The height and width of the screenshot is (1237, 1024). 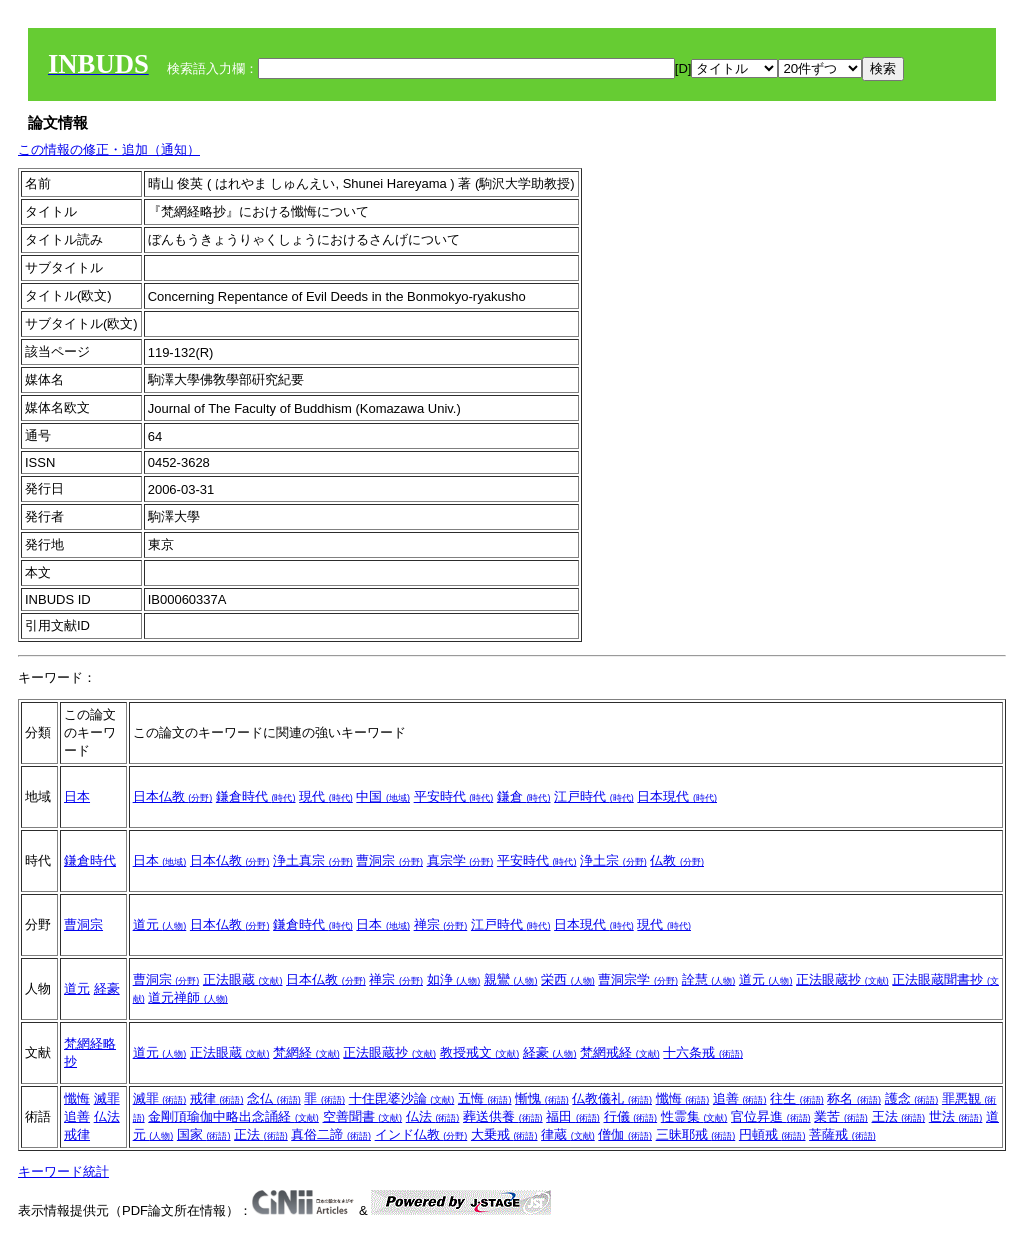 I want to click on 葬送供養, so click(x=503, y=1116).